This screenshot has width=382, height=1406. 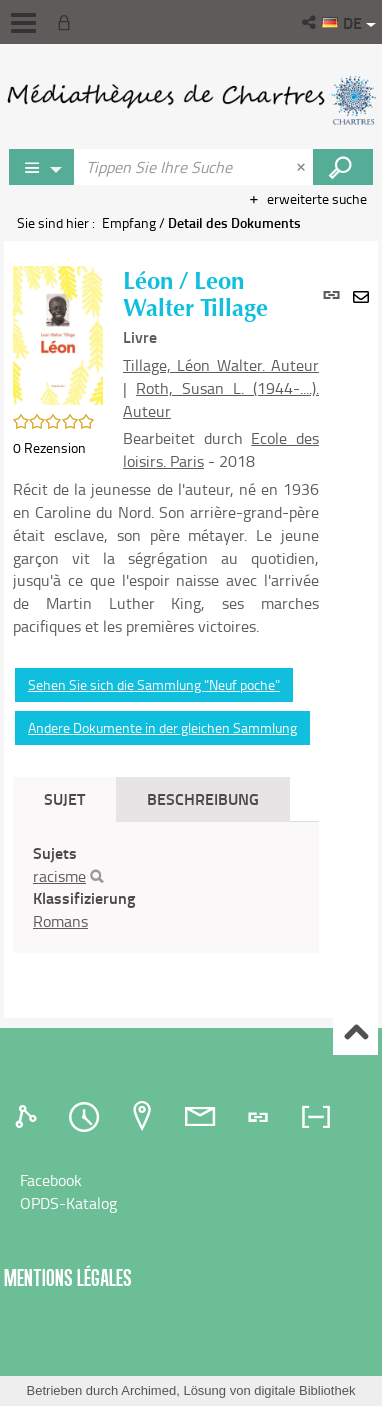 I want to click on Sujet [tab], so click(x=64, y=798).